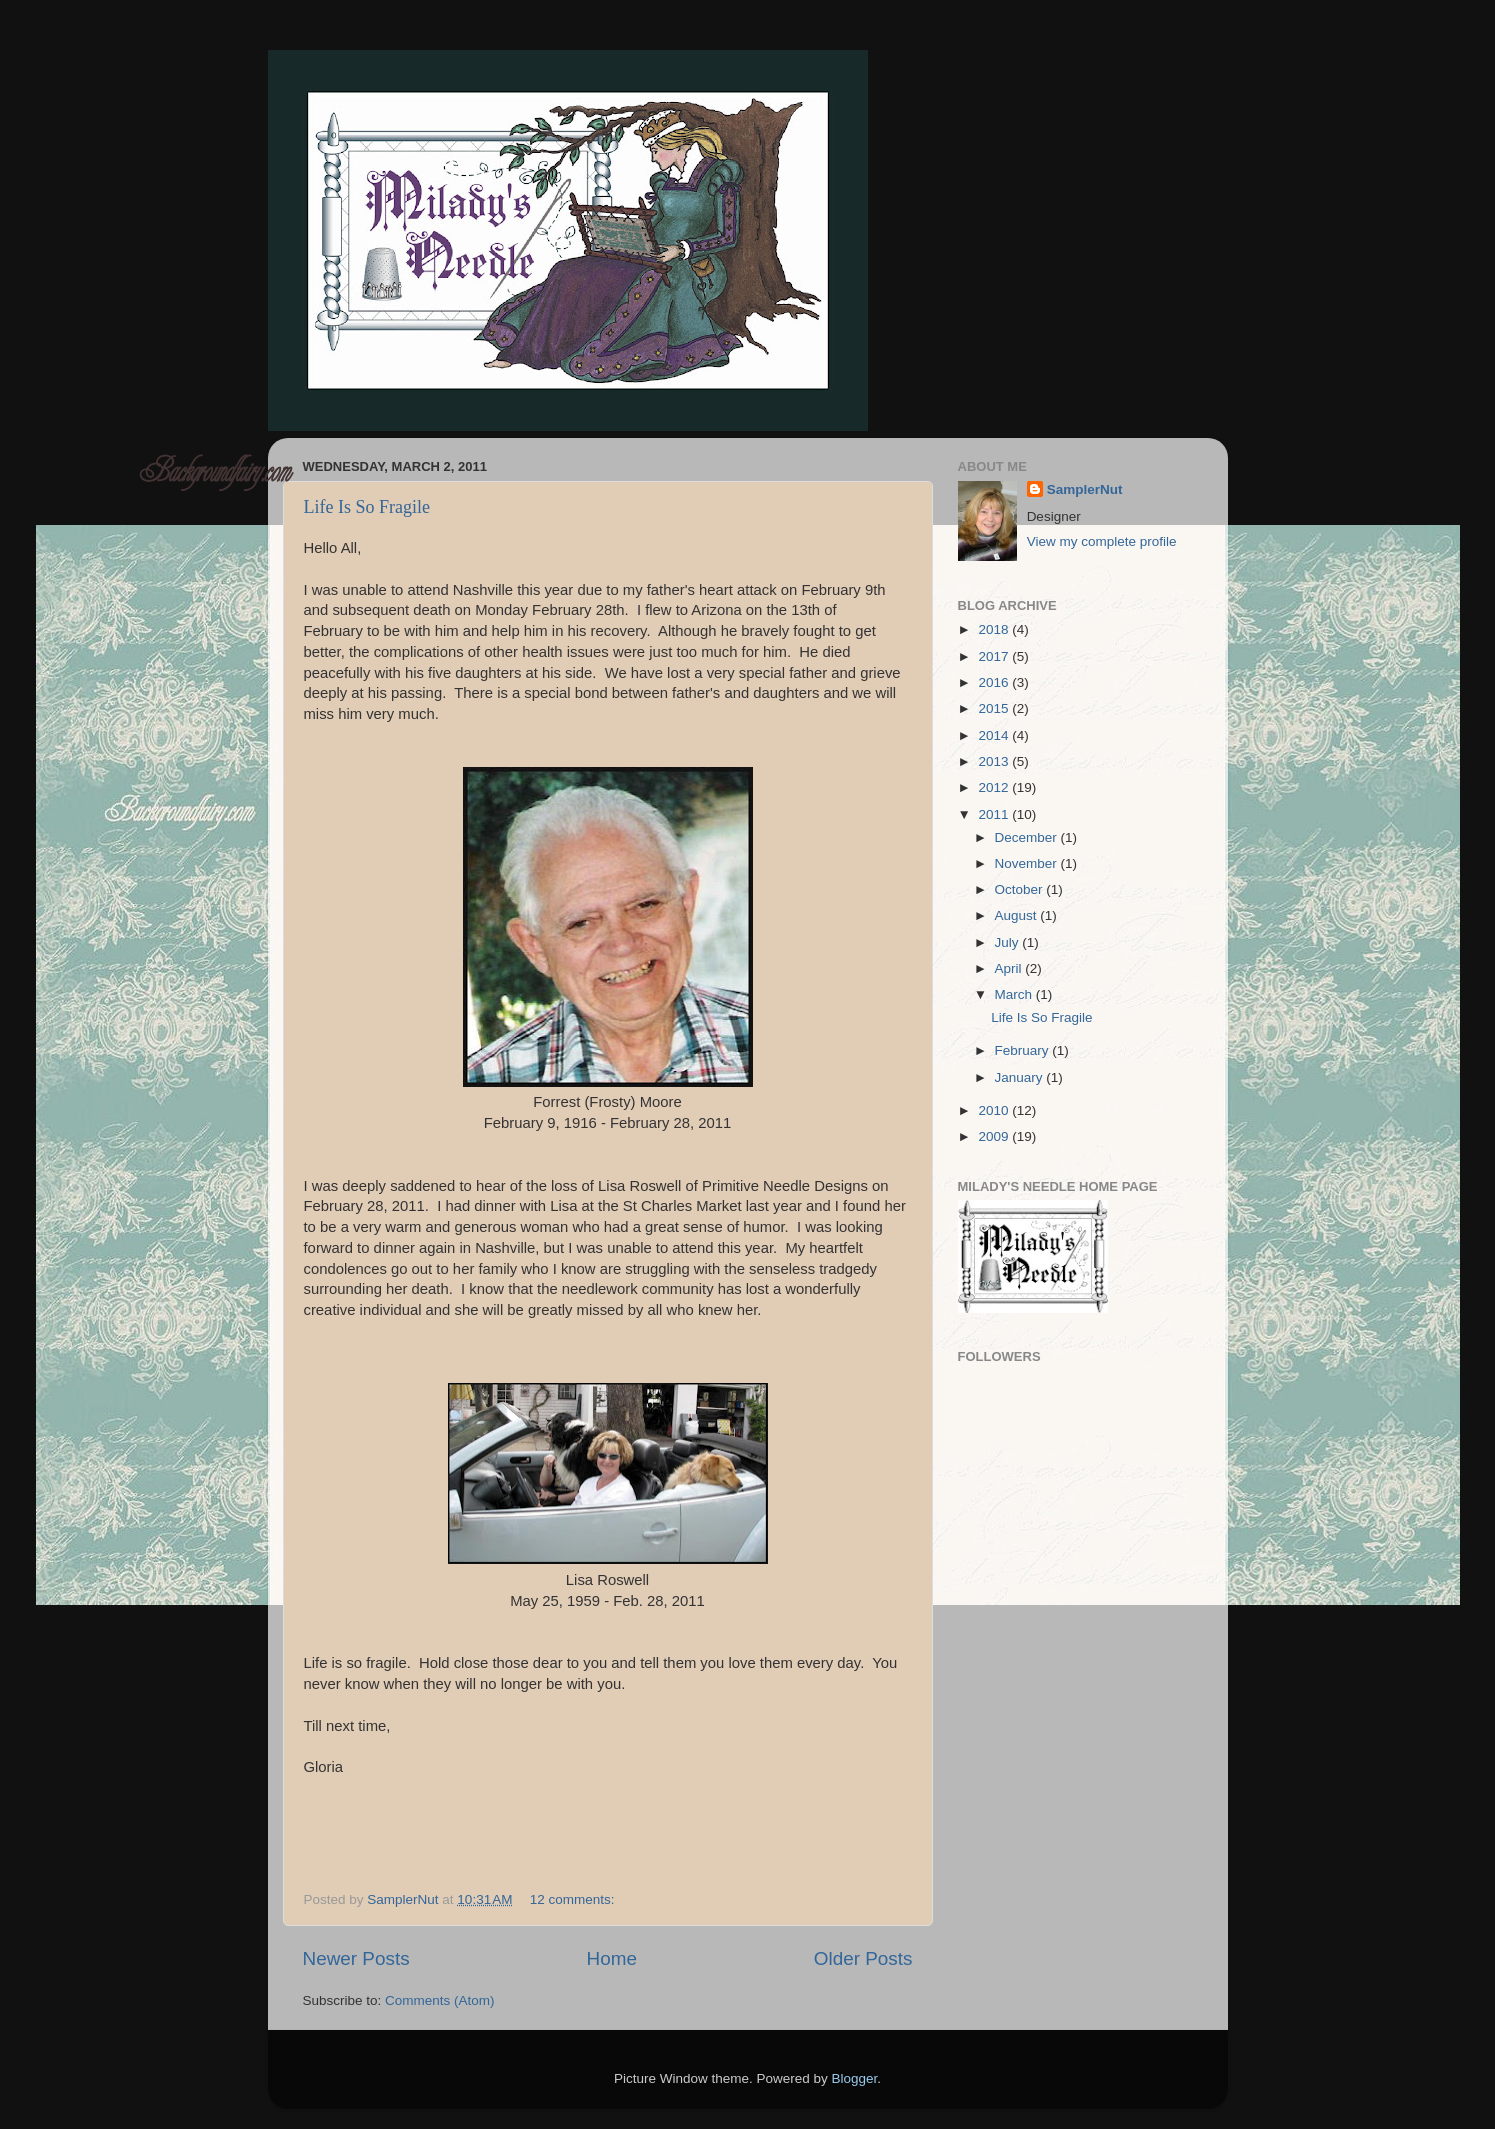  What do you see at coordinates (1018, 915) in the screenshot?
I see `August` at bounding box center [1018, 915].